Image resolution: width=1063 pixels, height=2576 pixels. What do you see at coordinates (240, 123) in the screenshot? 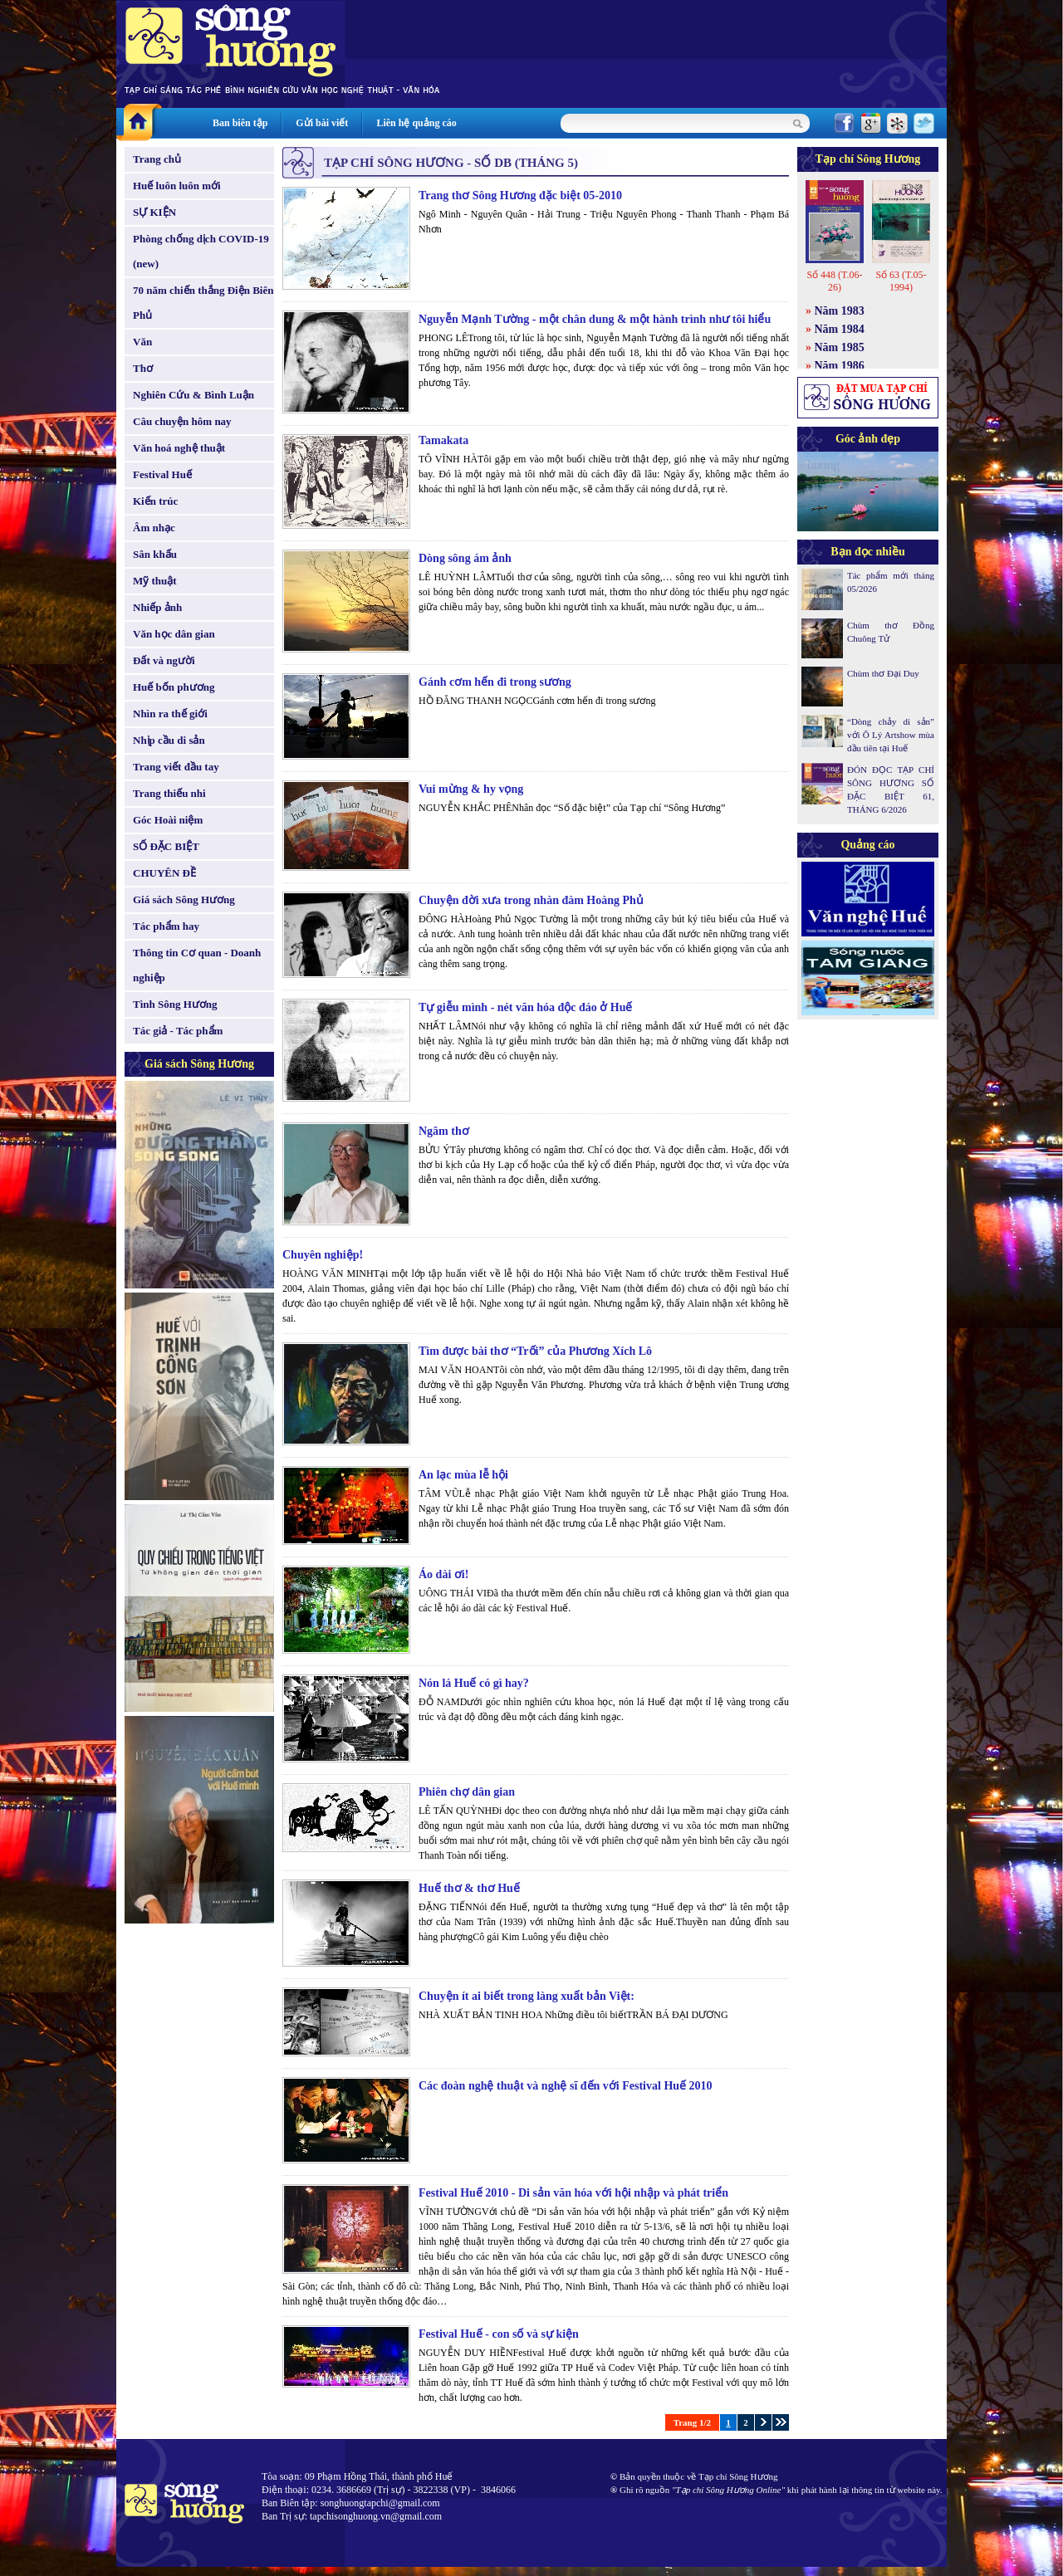
I see `Ban biên tập` at bounding box center [240, 123].